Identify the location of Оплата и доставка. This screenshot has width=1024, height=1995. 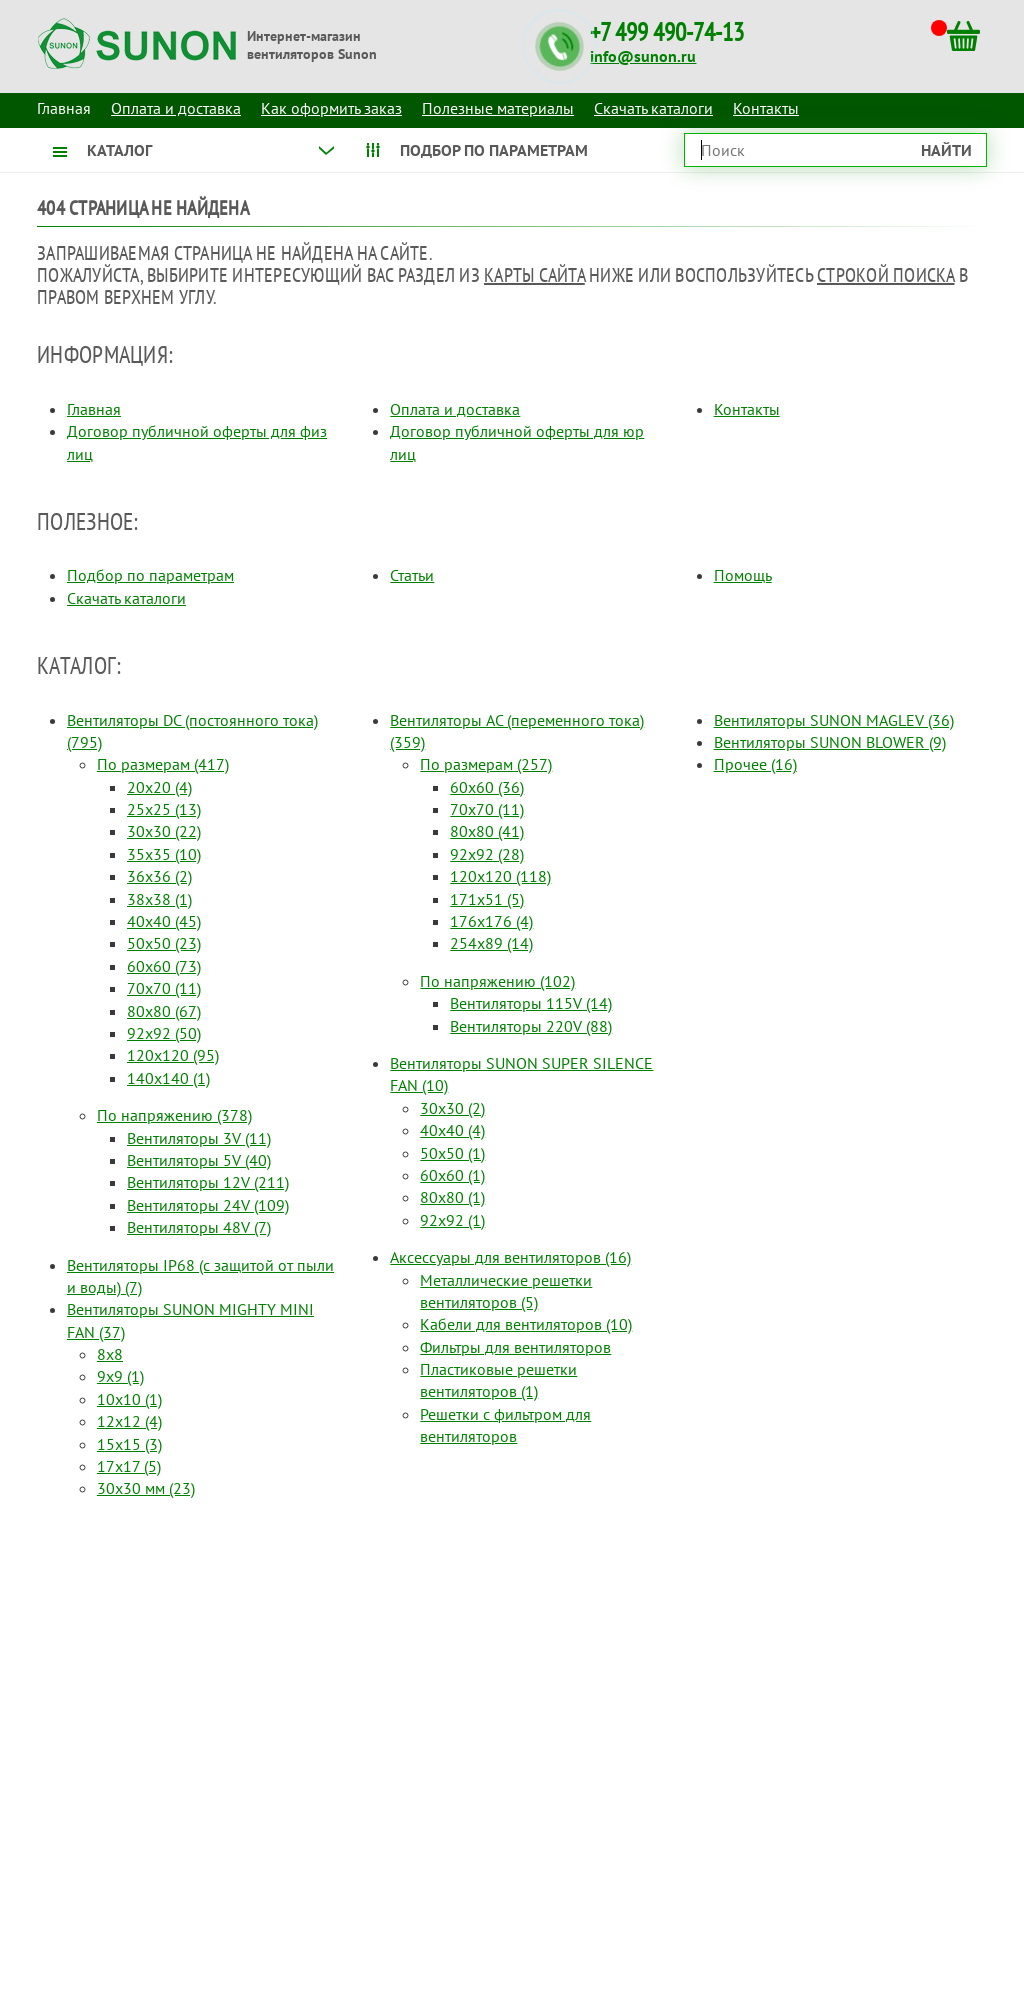
(176, 108).